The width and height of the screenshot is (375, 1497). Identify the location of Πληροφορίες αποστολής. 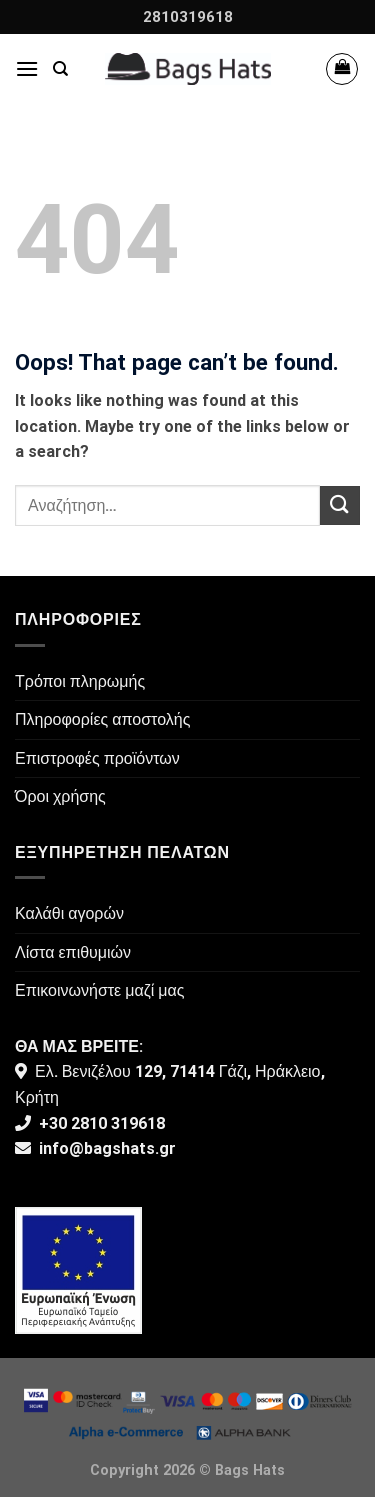
(102, 719).